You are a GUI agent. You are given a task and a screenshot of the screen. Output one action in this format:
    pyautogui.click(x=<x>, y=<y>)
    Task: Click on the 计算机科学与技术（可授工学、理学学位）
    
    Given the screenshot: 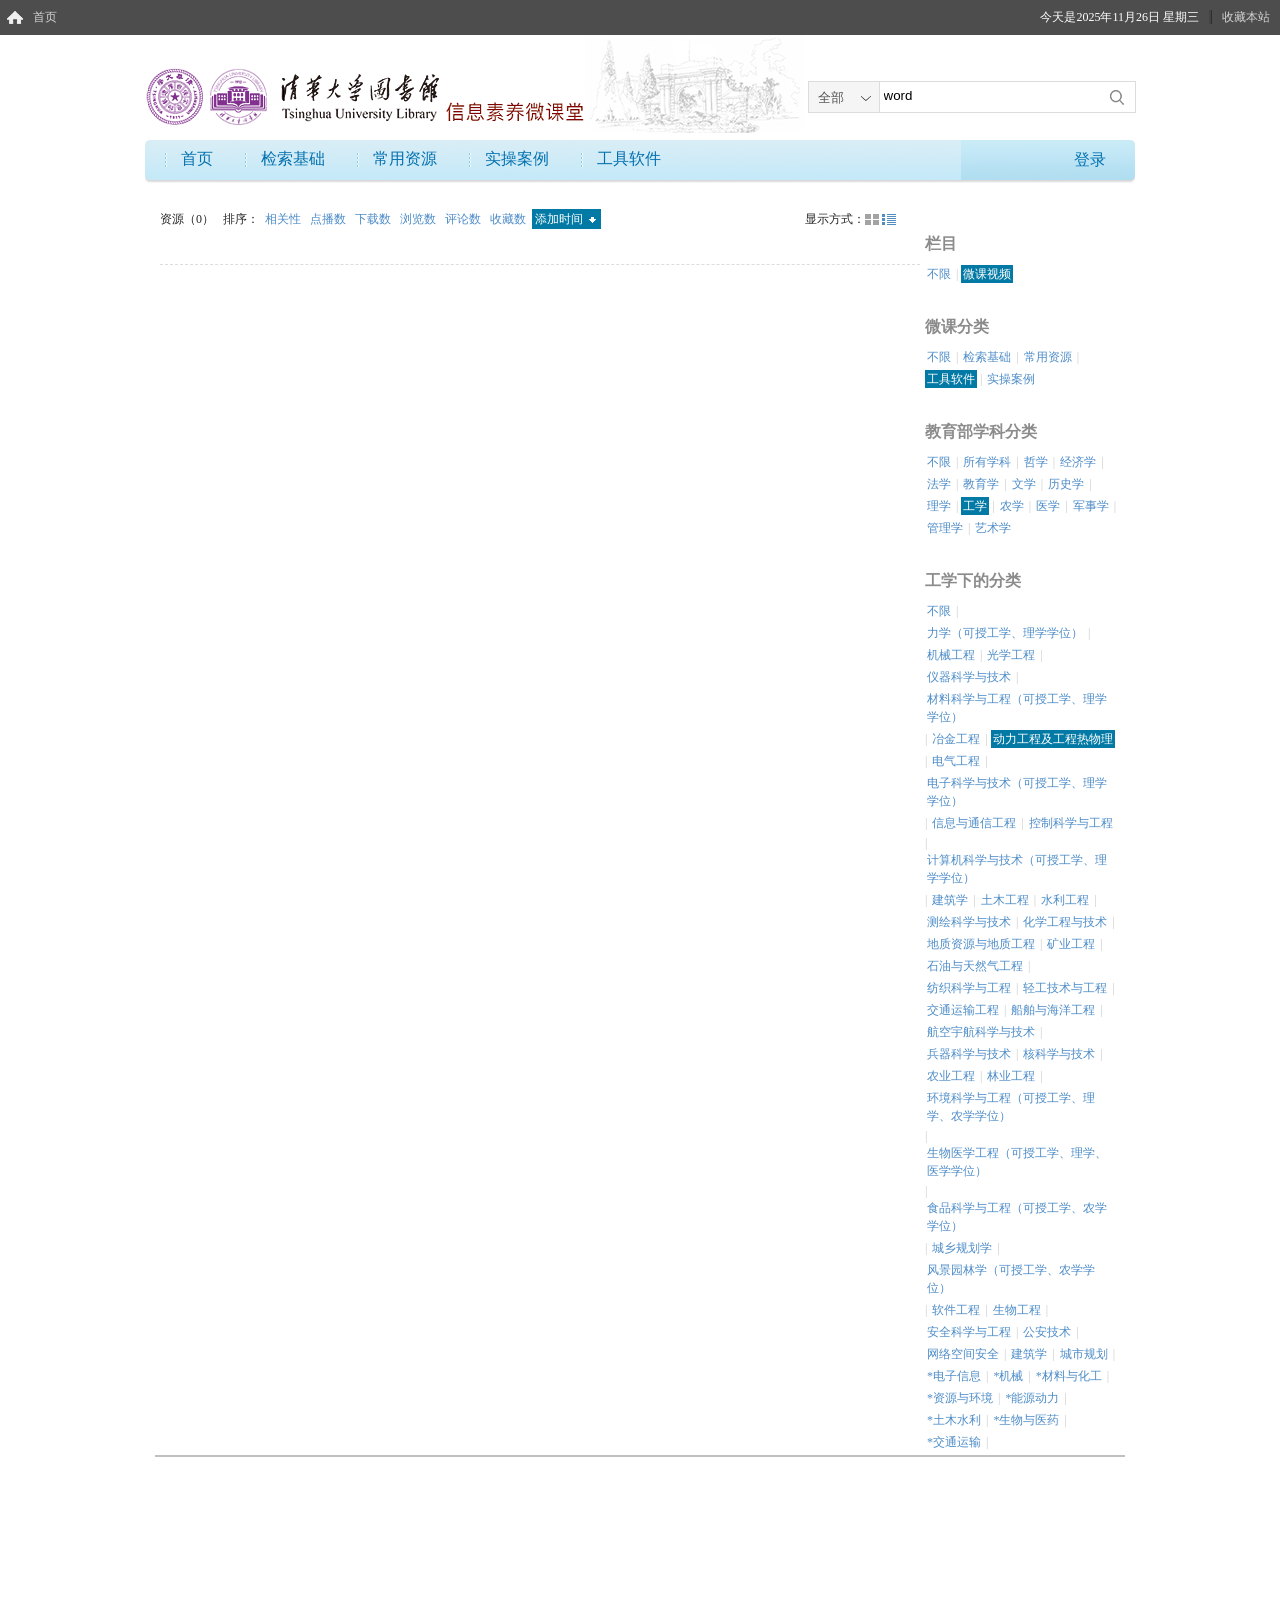 What is the action you would take?
    pyautogui.click(x=1017, y=869)
    